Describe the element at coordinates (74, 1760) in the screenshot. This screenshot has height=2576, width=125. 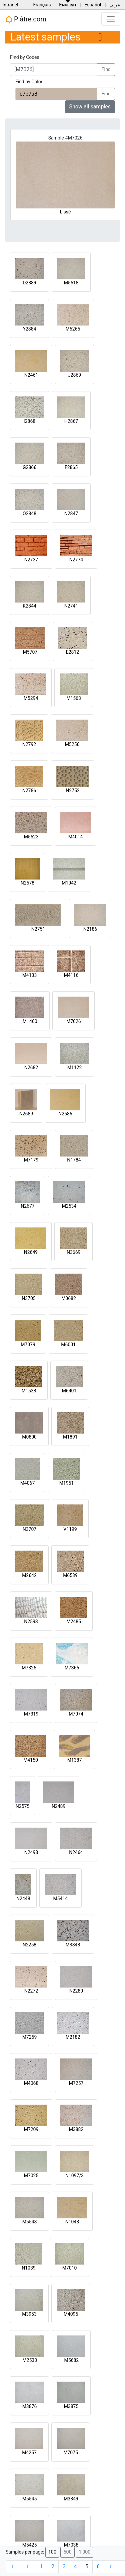
I see `M1387` at that location.